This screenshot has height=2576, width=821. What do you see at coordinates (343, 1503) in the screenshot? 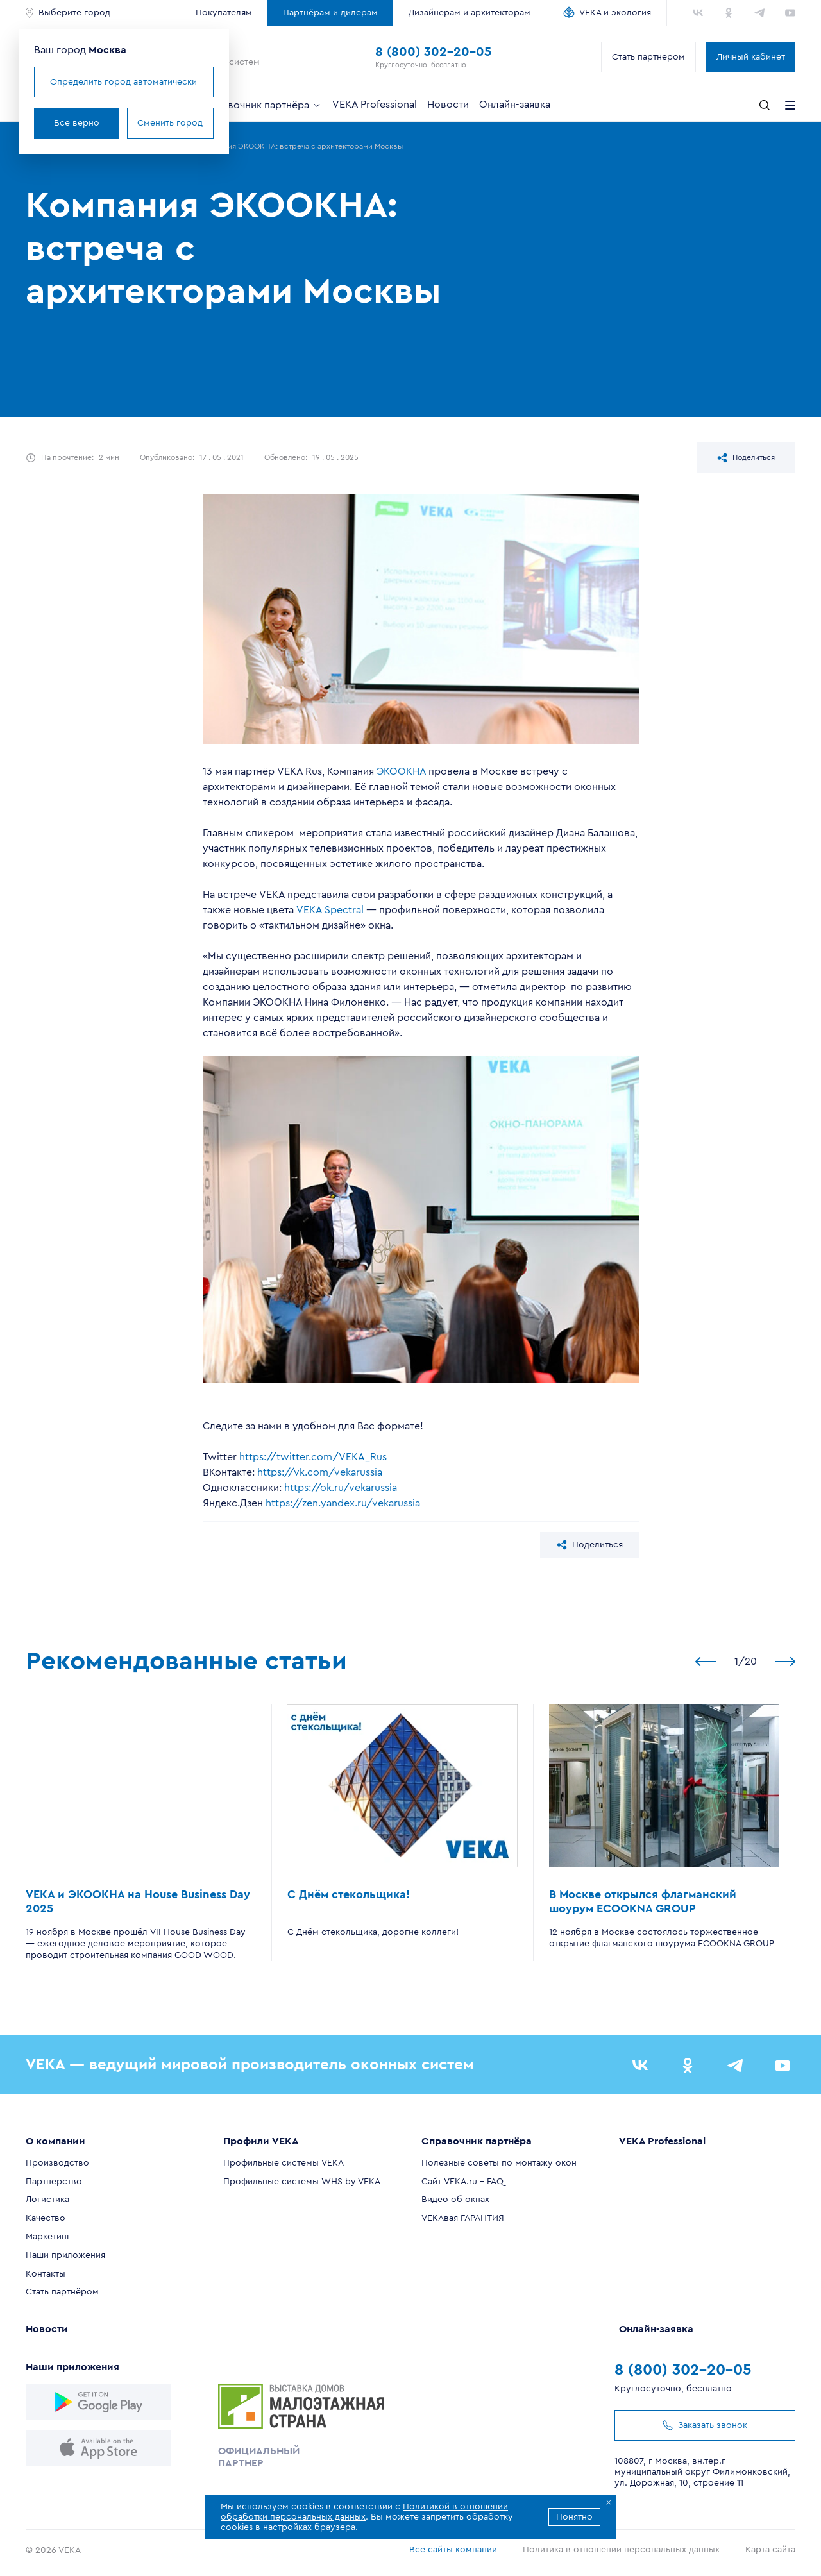
I see `https://zen.yandex.ru/vekarussia` at bounding box center [343, 1503].